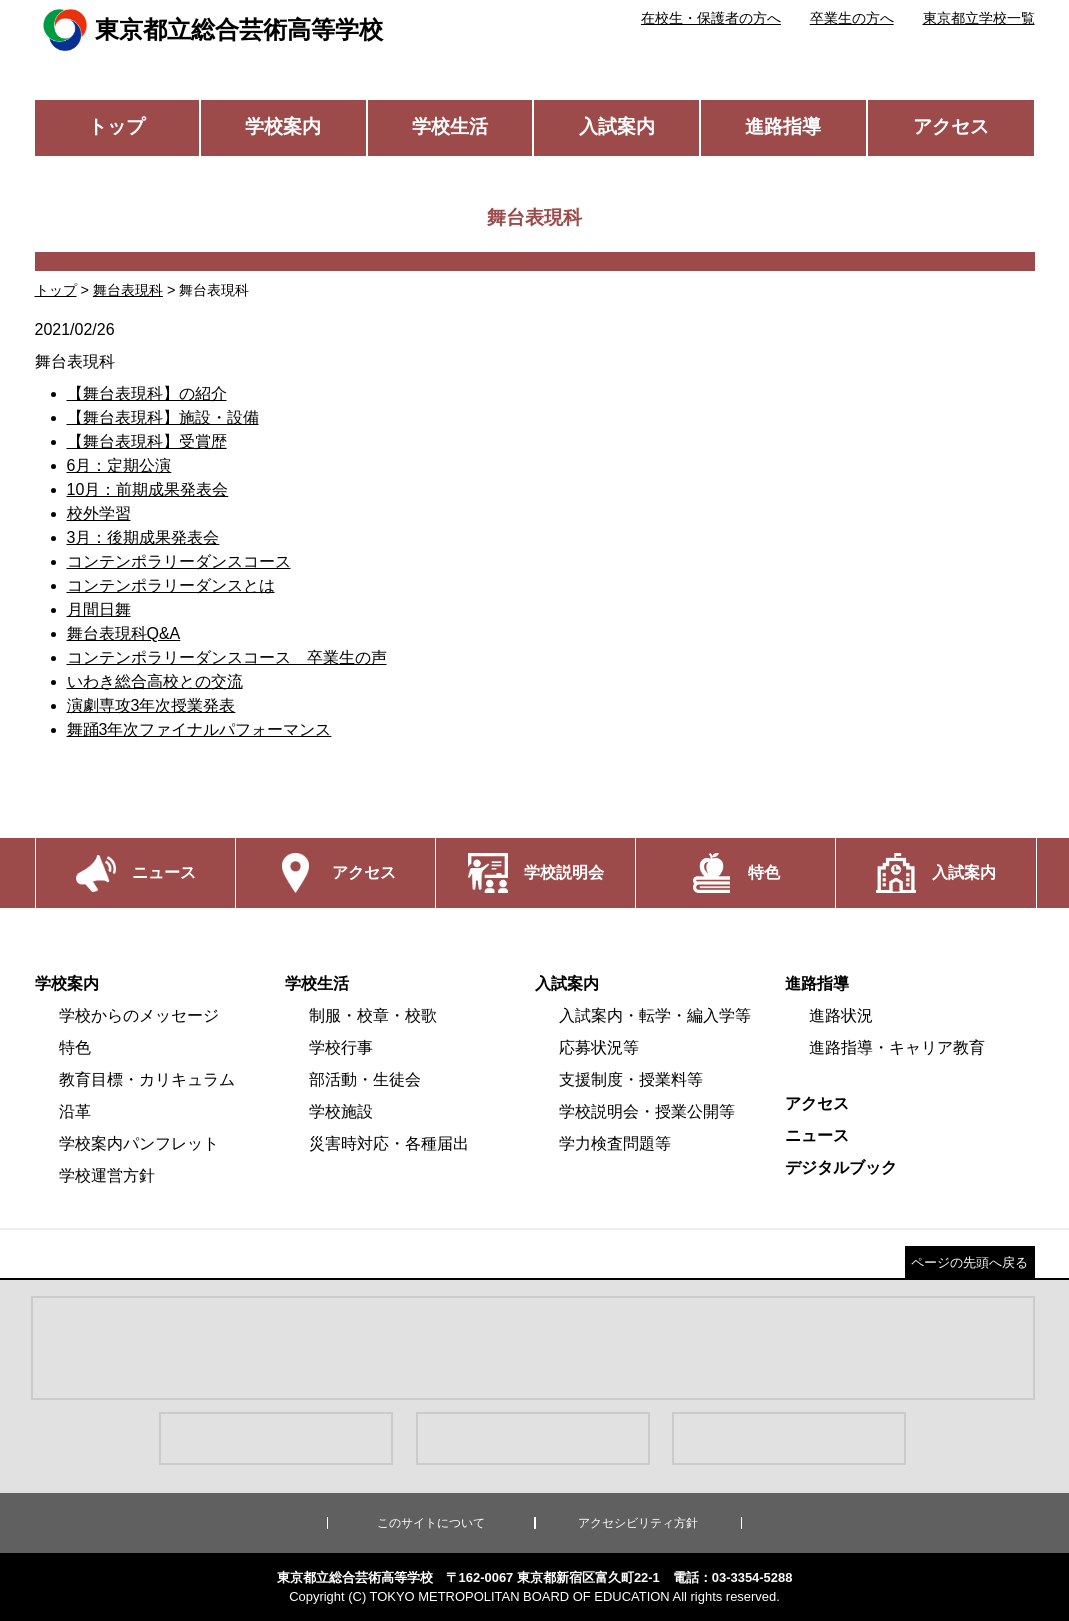 This screenshot has width=1069, height=1621. What do you see at coordinates (179, 561) in the screenshot?
I see `コンテンポラリーダンスコース` at bounding box center [179, 561].